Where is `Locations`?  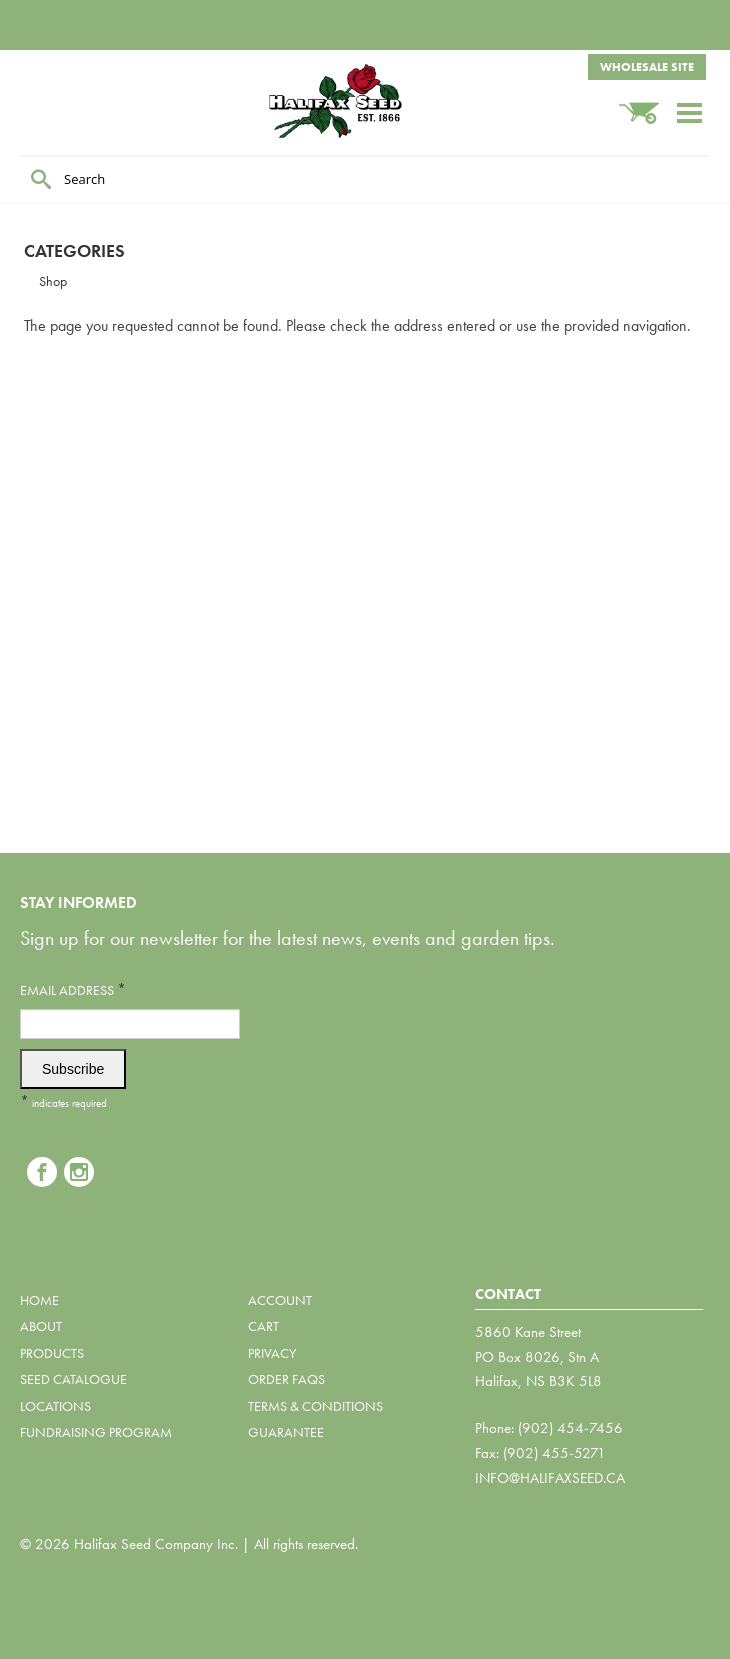 Locations is located at coordinates (55, 1406).